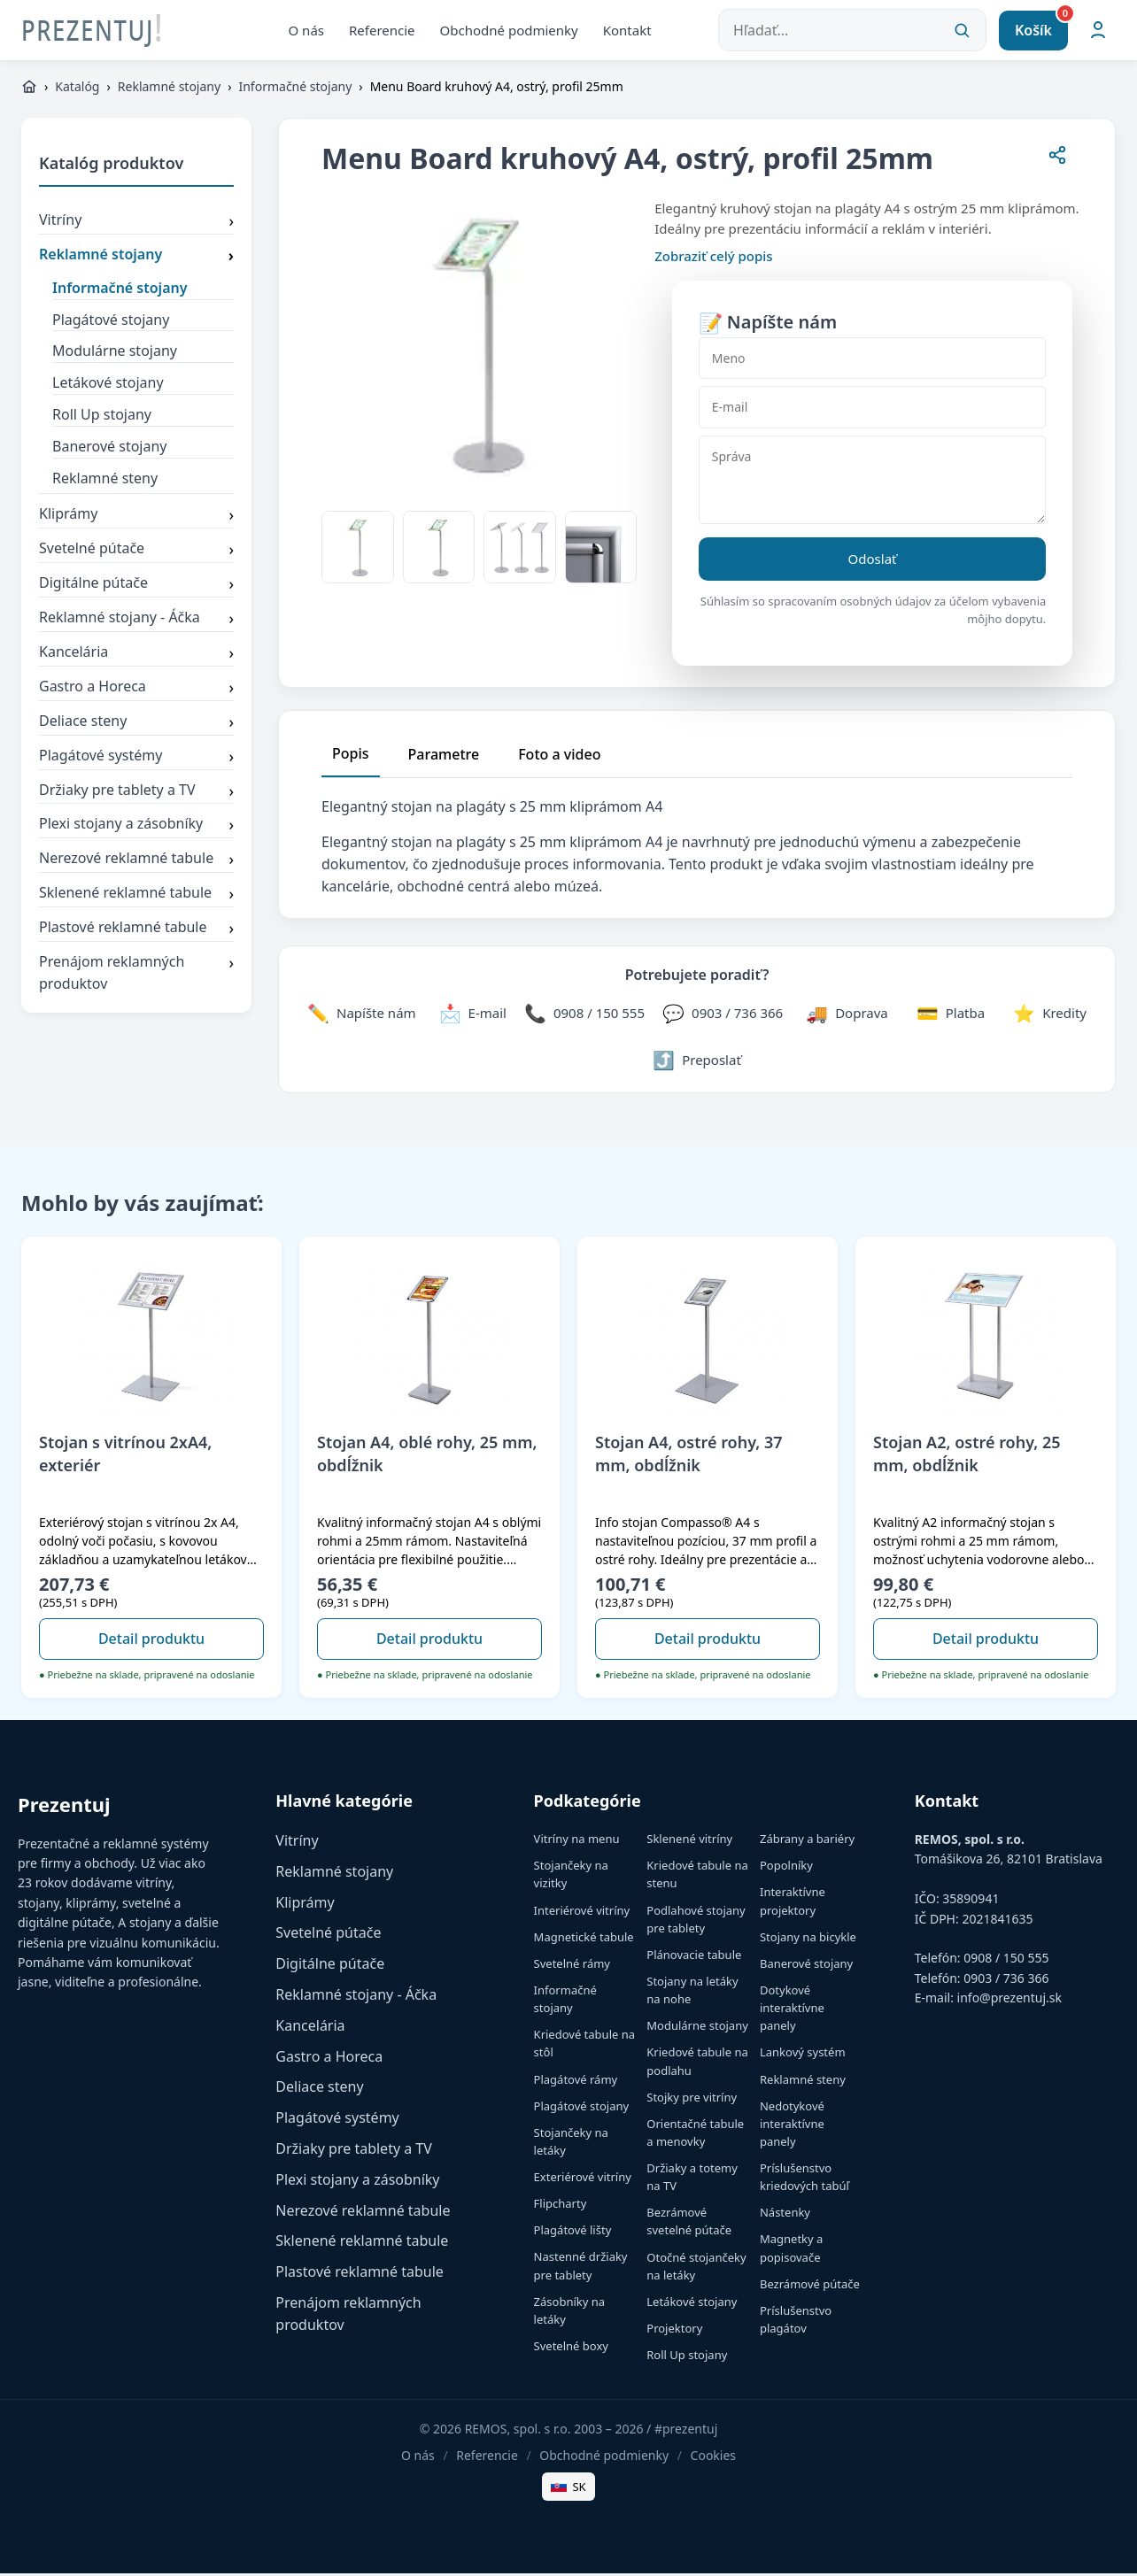 The image size is (1137, 2576). I want to click on Banerové stojany, so click(109, 449).